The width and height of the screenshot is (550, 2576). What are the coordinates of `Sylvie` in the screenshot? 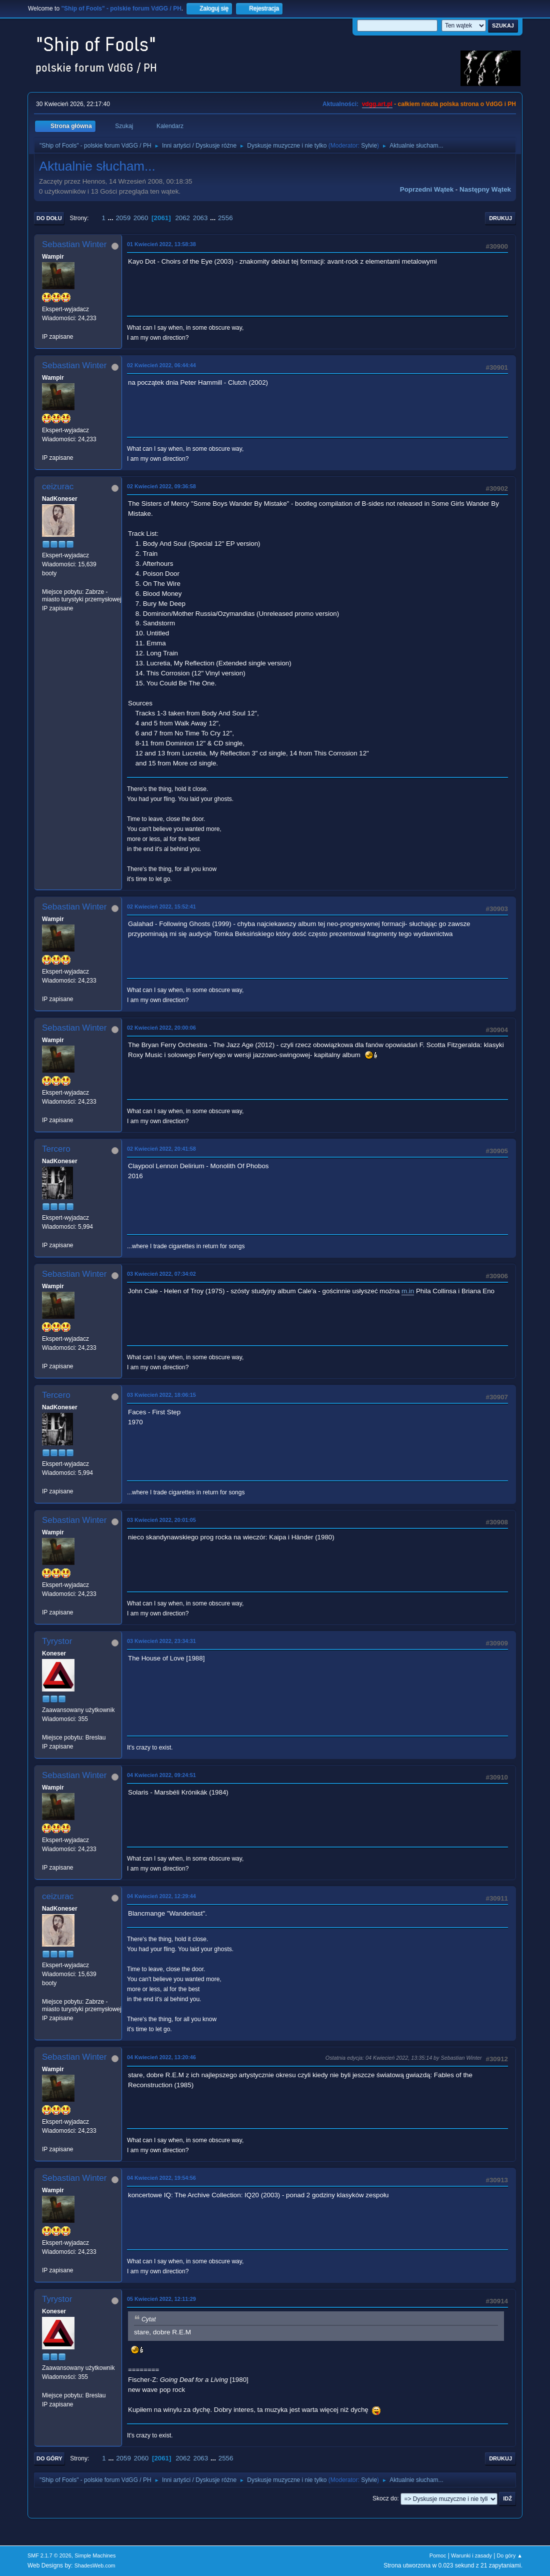 It's located at (369, 145).